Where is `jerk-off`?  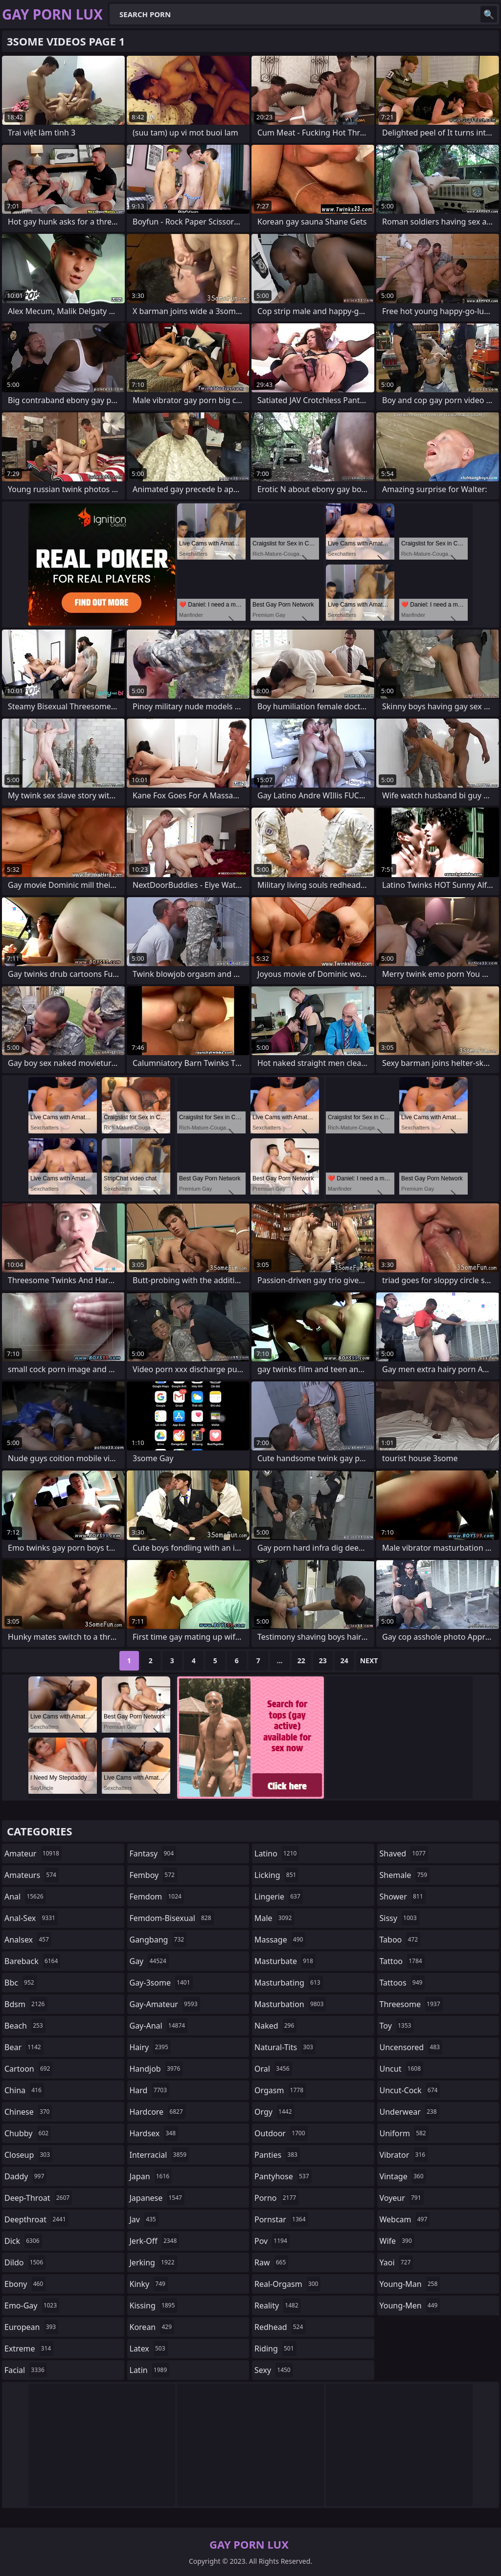
jerk-off is located at coordinates (155, 2241).